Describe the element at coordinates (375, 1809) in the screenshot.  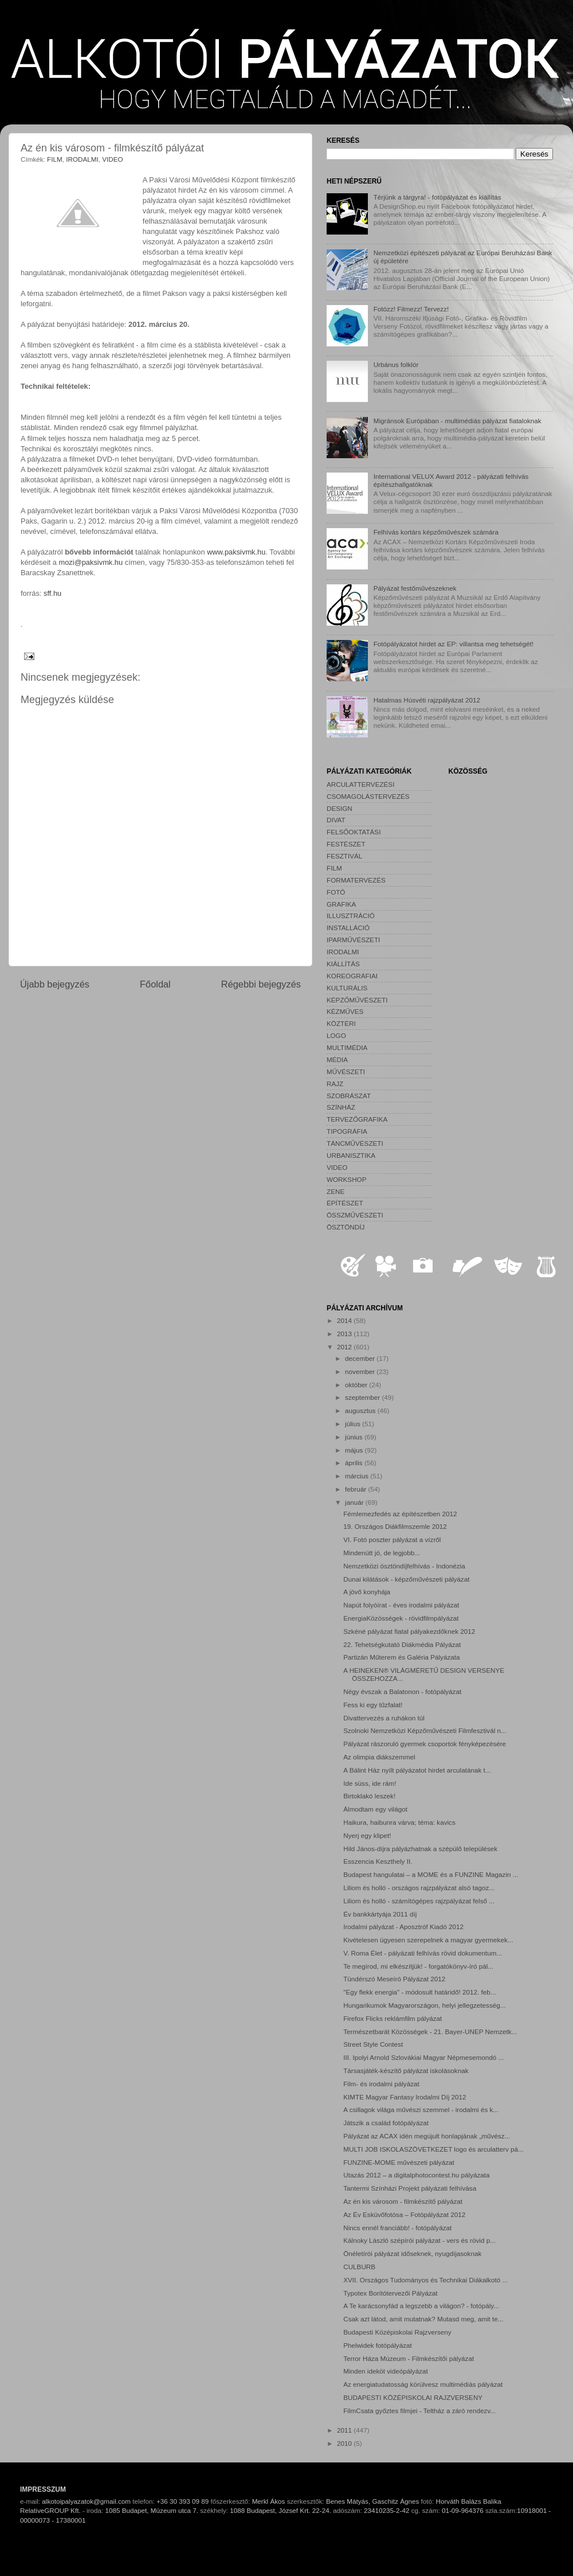
I see `Álmodtam egy világot` at that location.